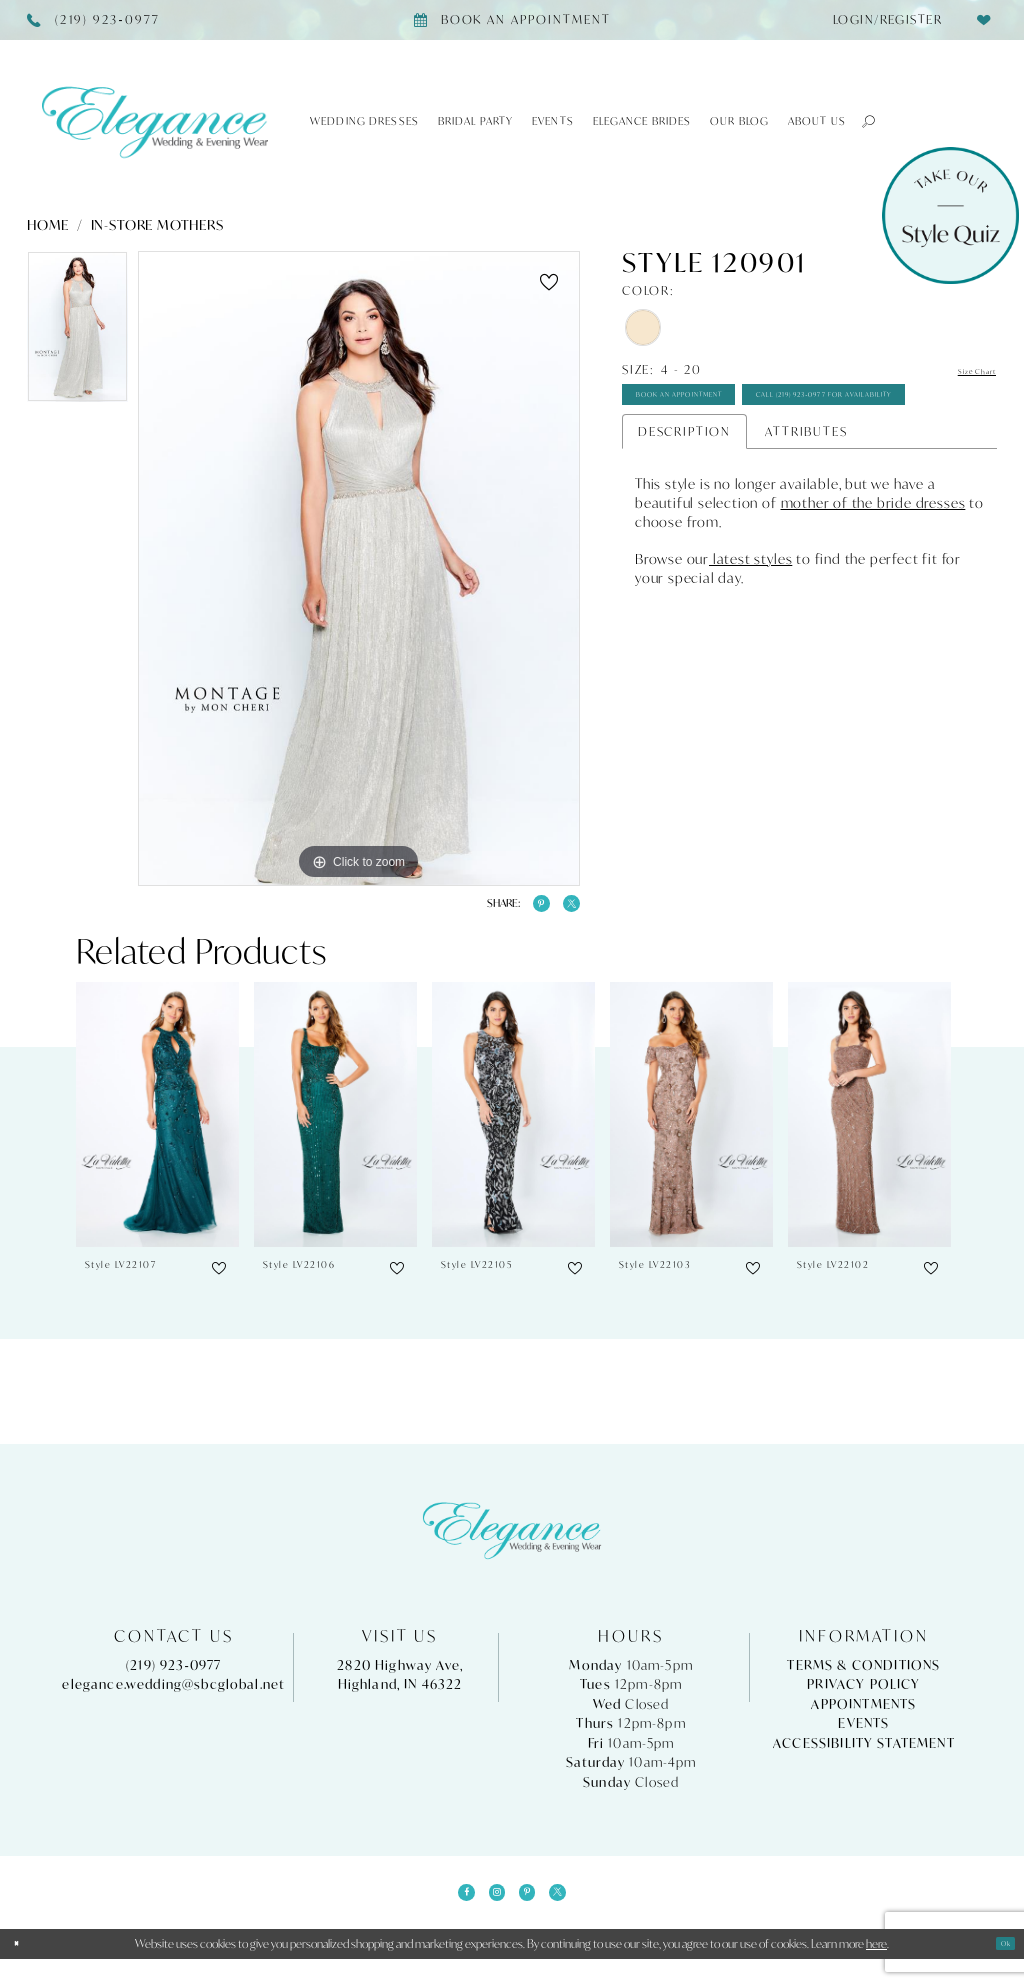 The width and height of the screenshot is (1024, 1986). What do you see at coordinates (684, 497) in the screenshot?
I see `Description` at bounding box center [684, 497].